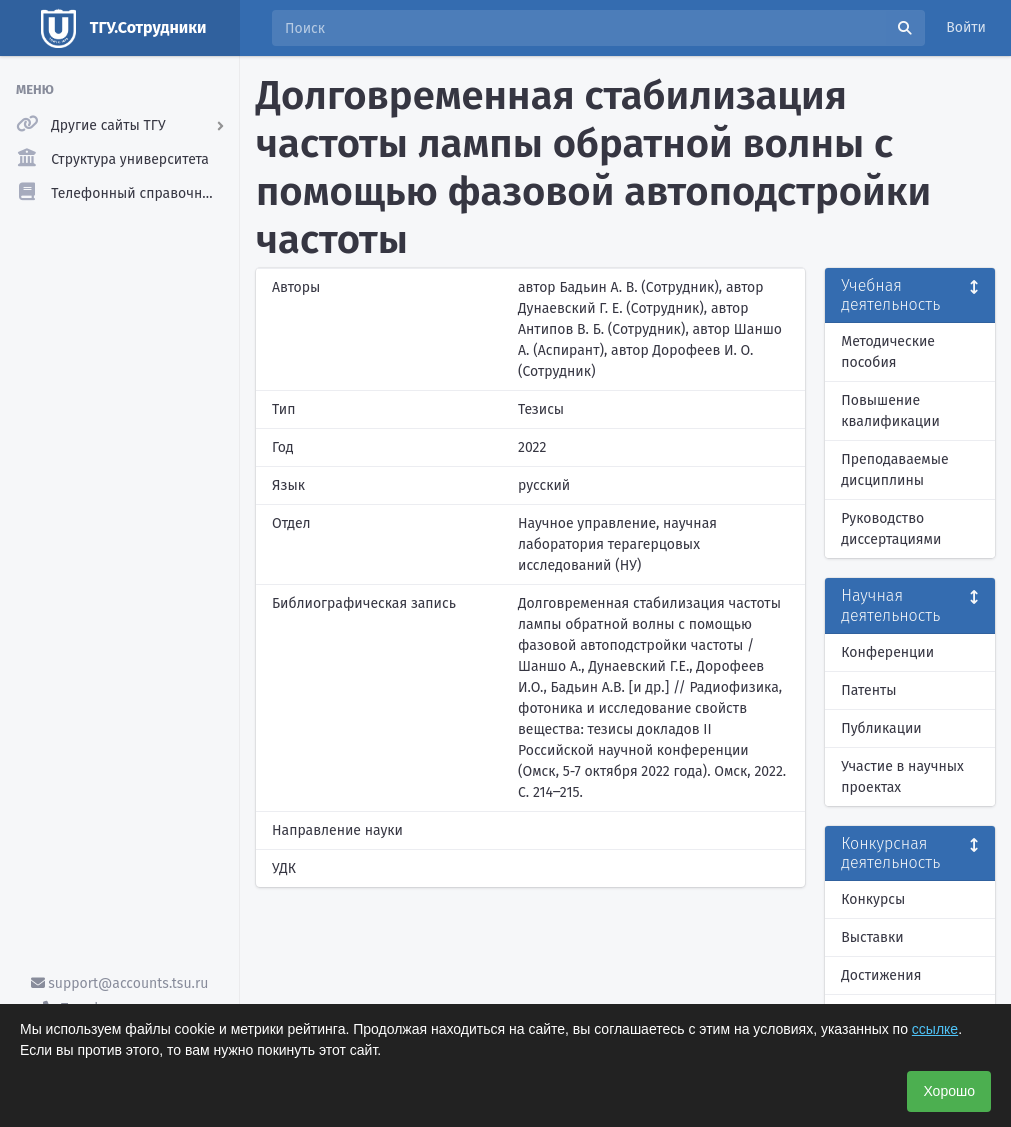  I want to click on Войти, so click(966, 27).